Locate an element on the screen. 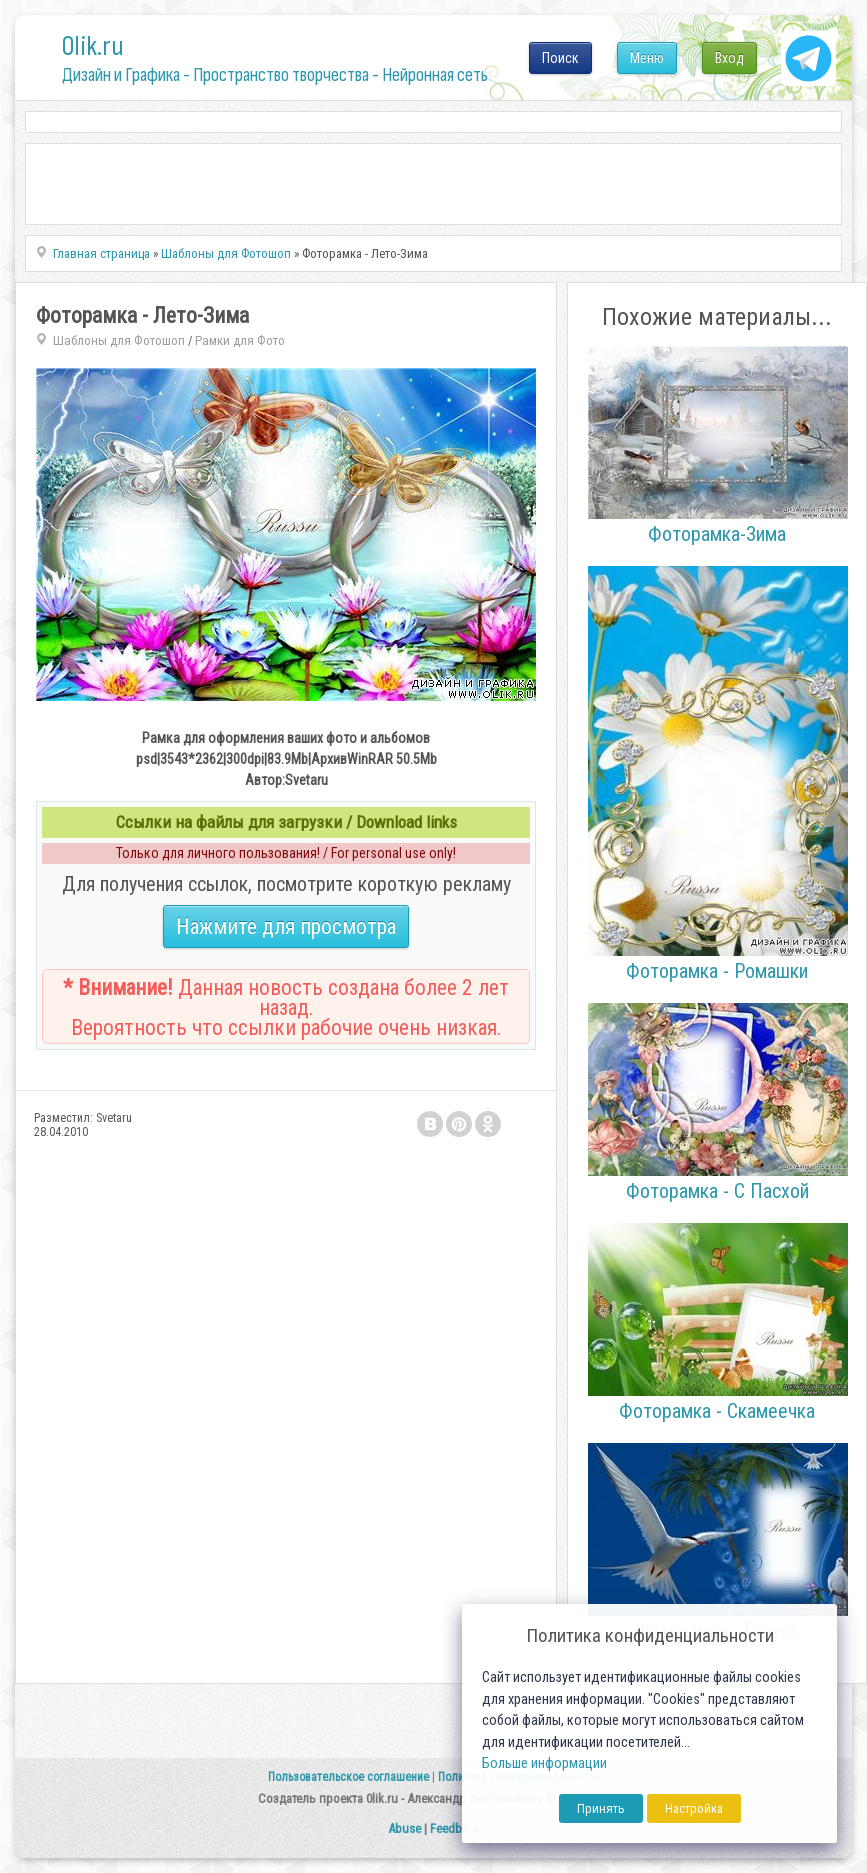  Нажмите для просмотра is located at coordinates (286, 926).